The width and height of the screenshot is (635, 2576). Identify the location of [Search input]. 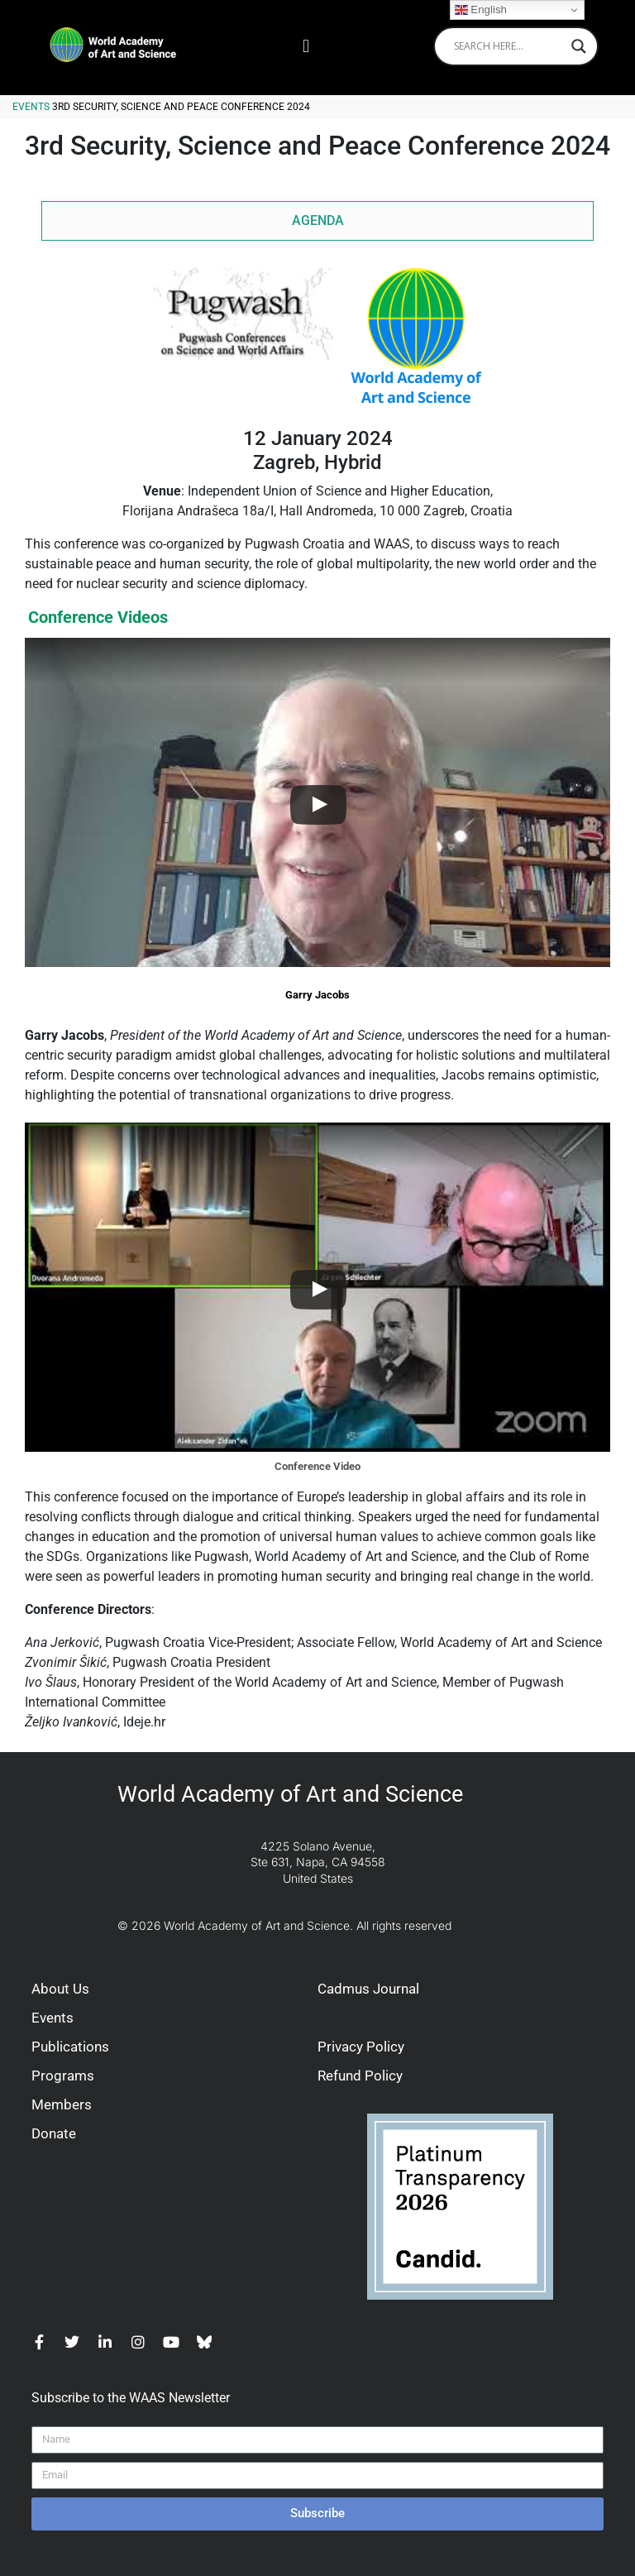
(508, 46).